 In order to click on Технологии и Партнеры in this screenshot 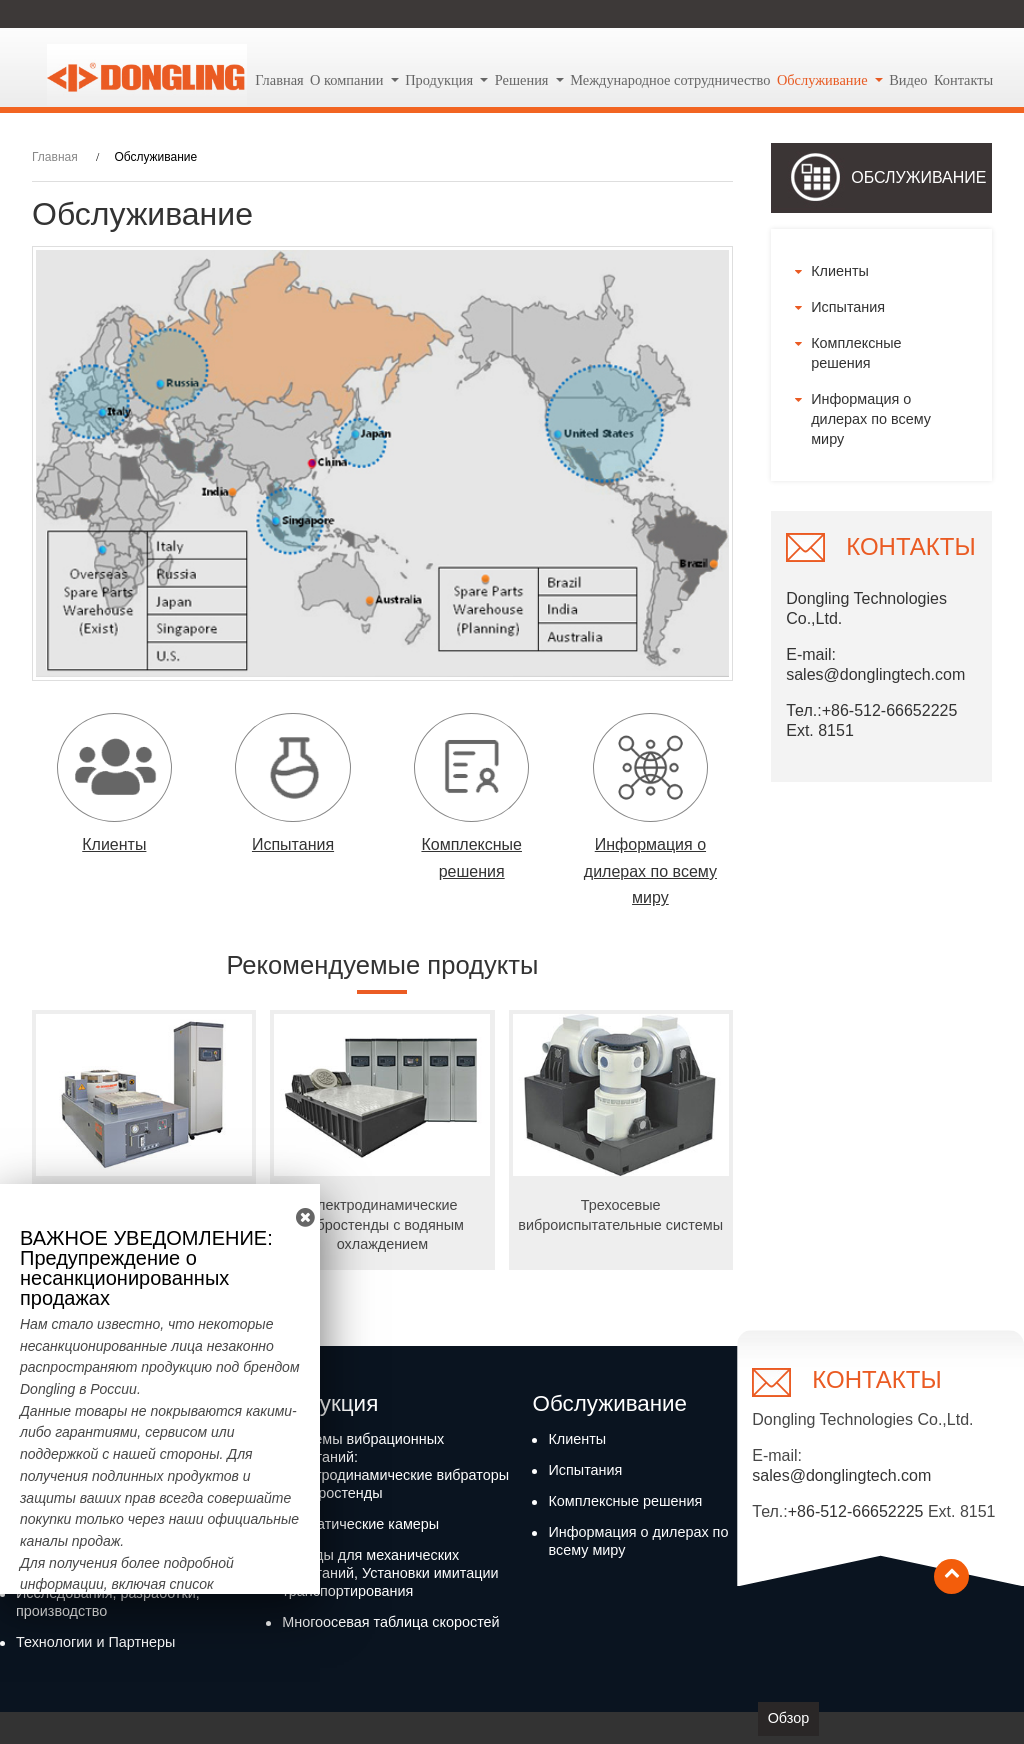, I will do `click(95, 1642)`.